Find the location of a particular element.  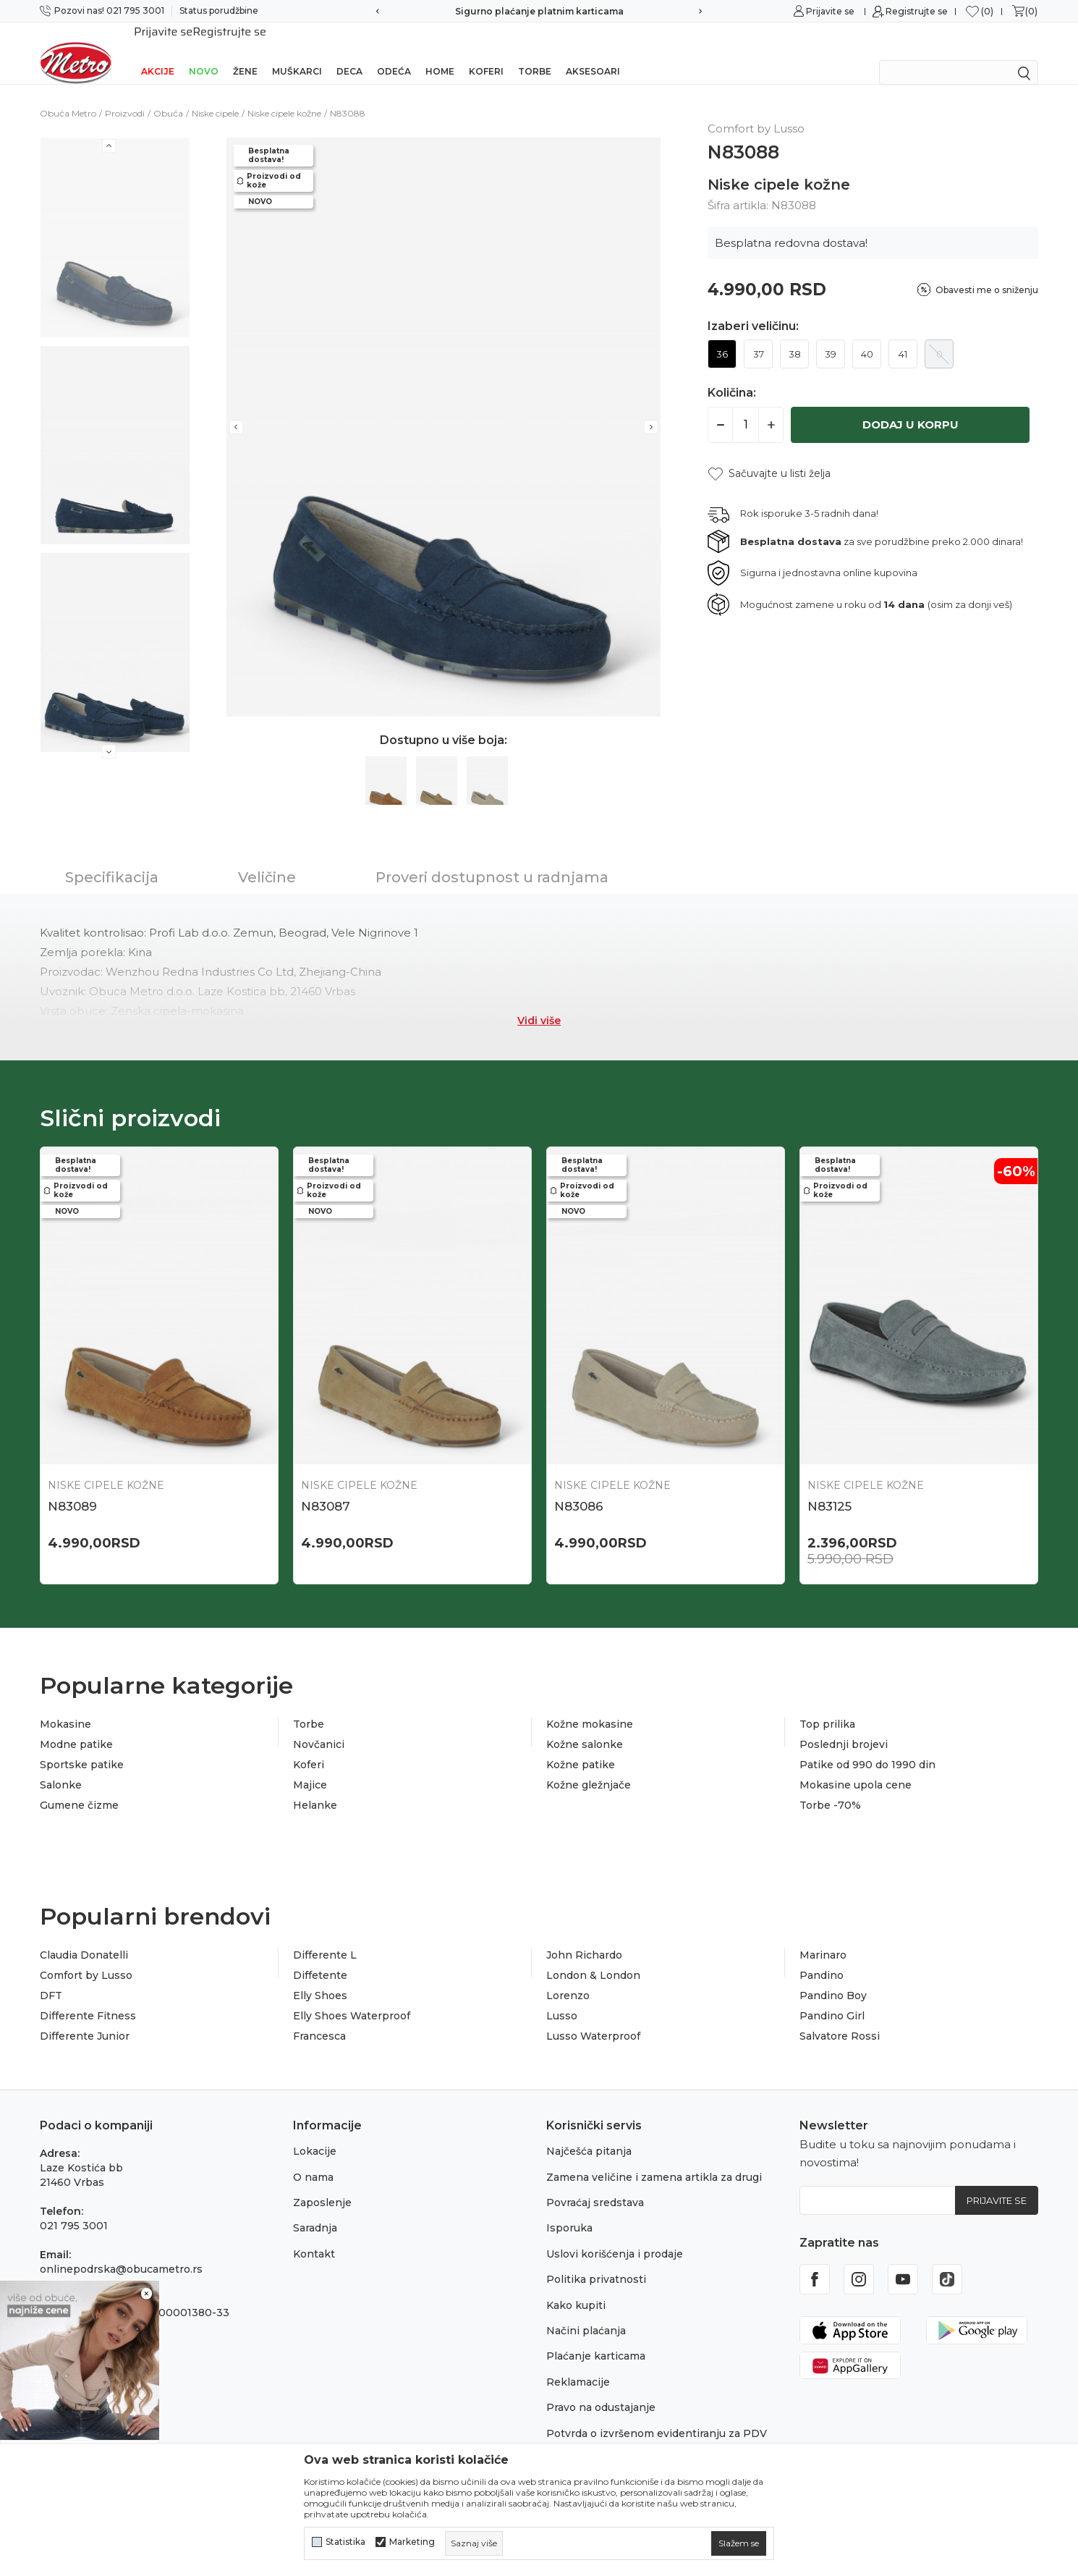

Kako kupiti is located at coordinates (576, 2286).